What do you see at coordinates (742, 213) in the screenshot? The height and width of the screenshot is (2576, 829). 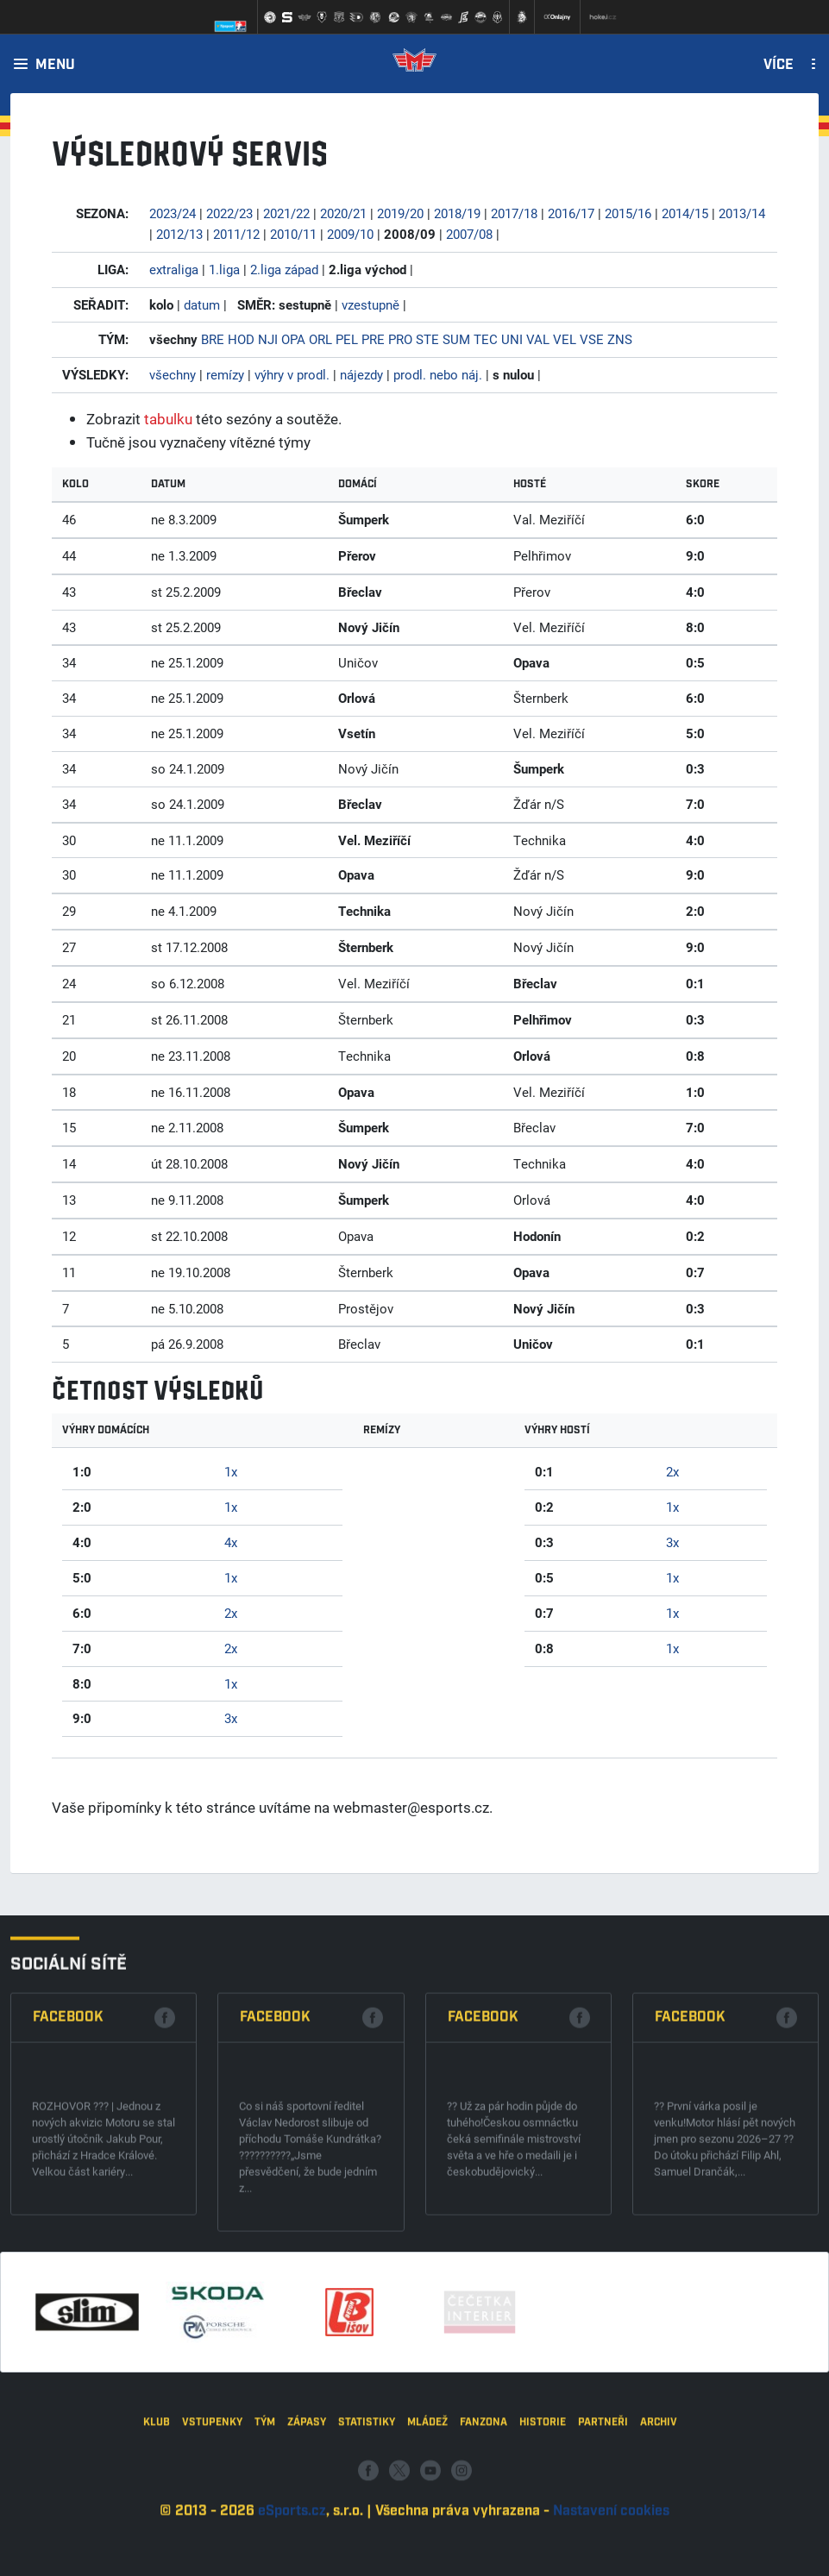 I see `2013/14` at bounding box center [742, 213].